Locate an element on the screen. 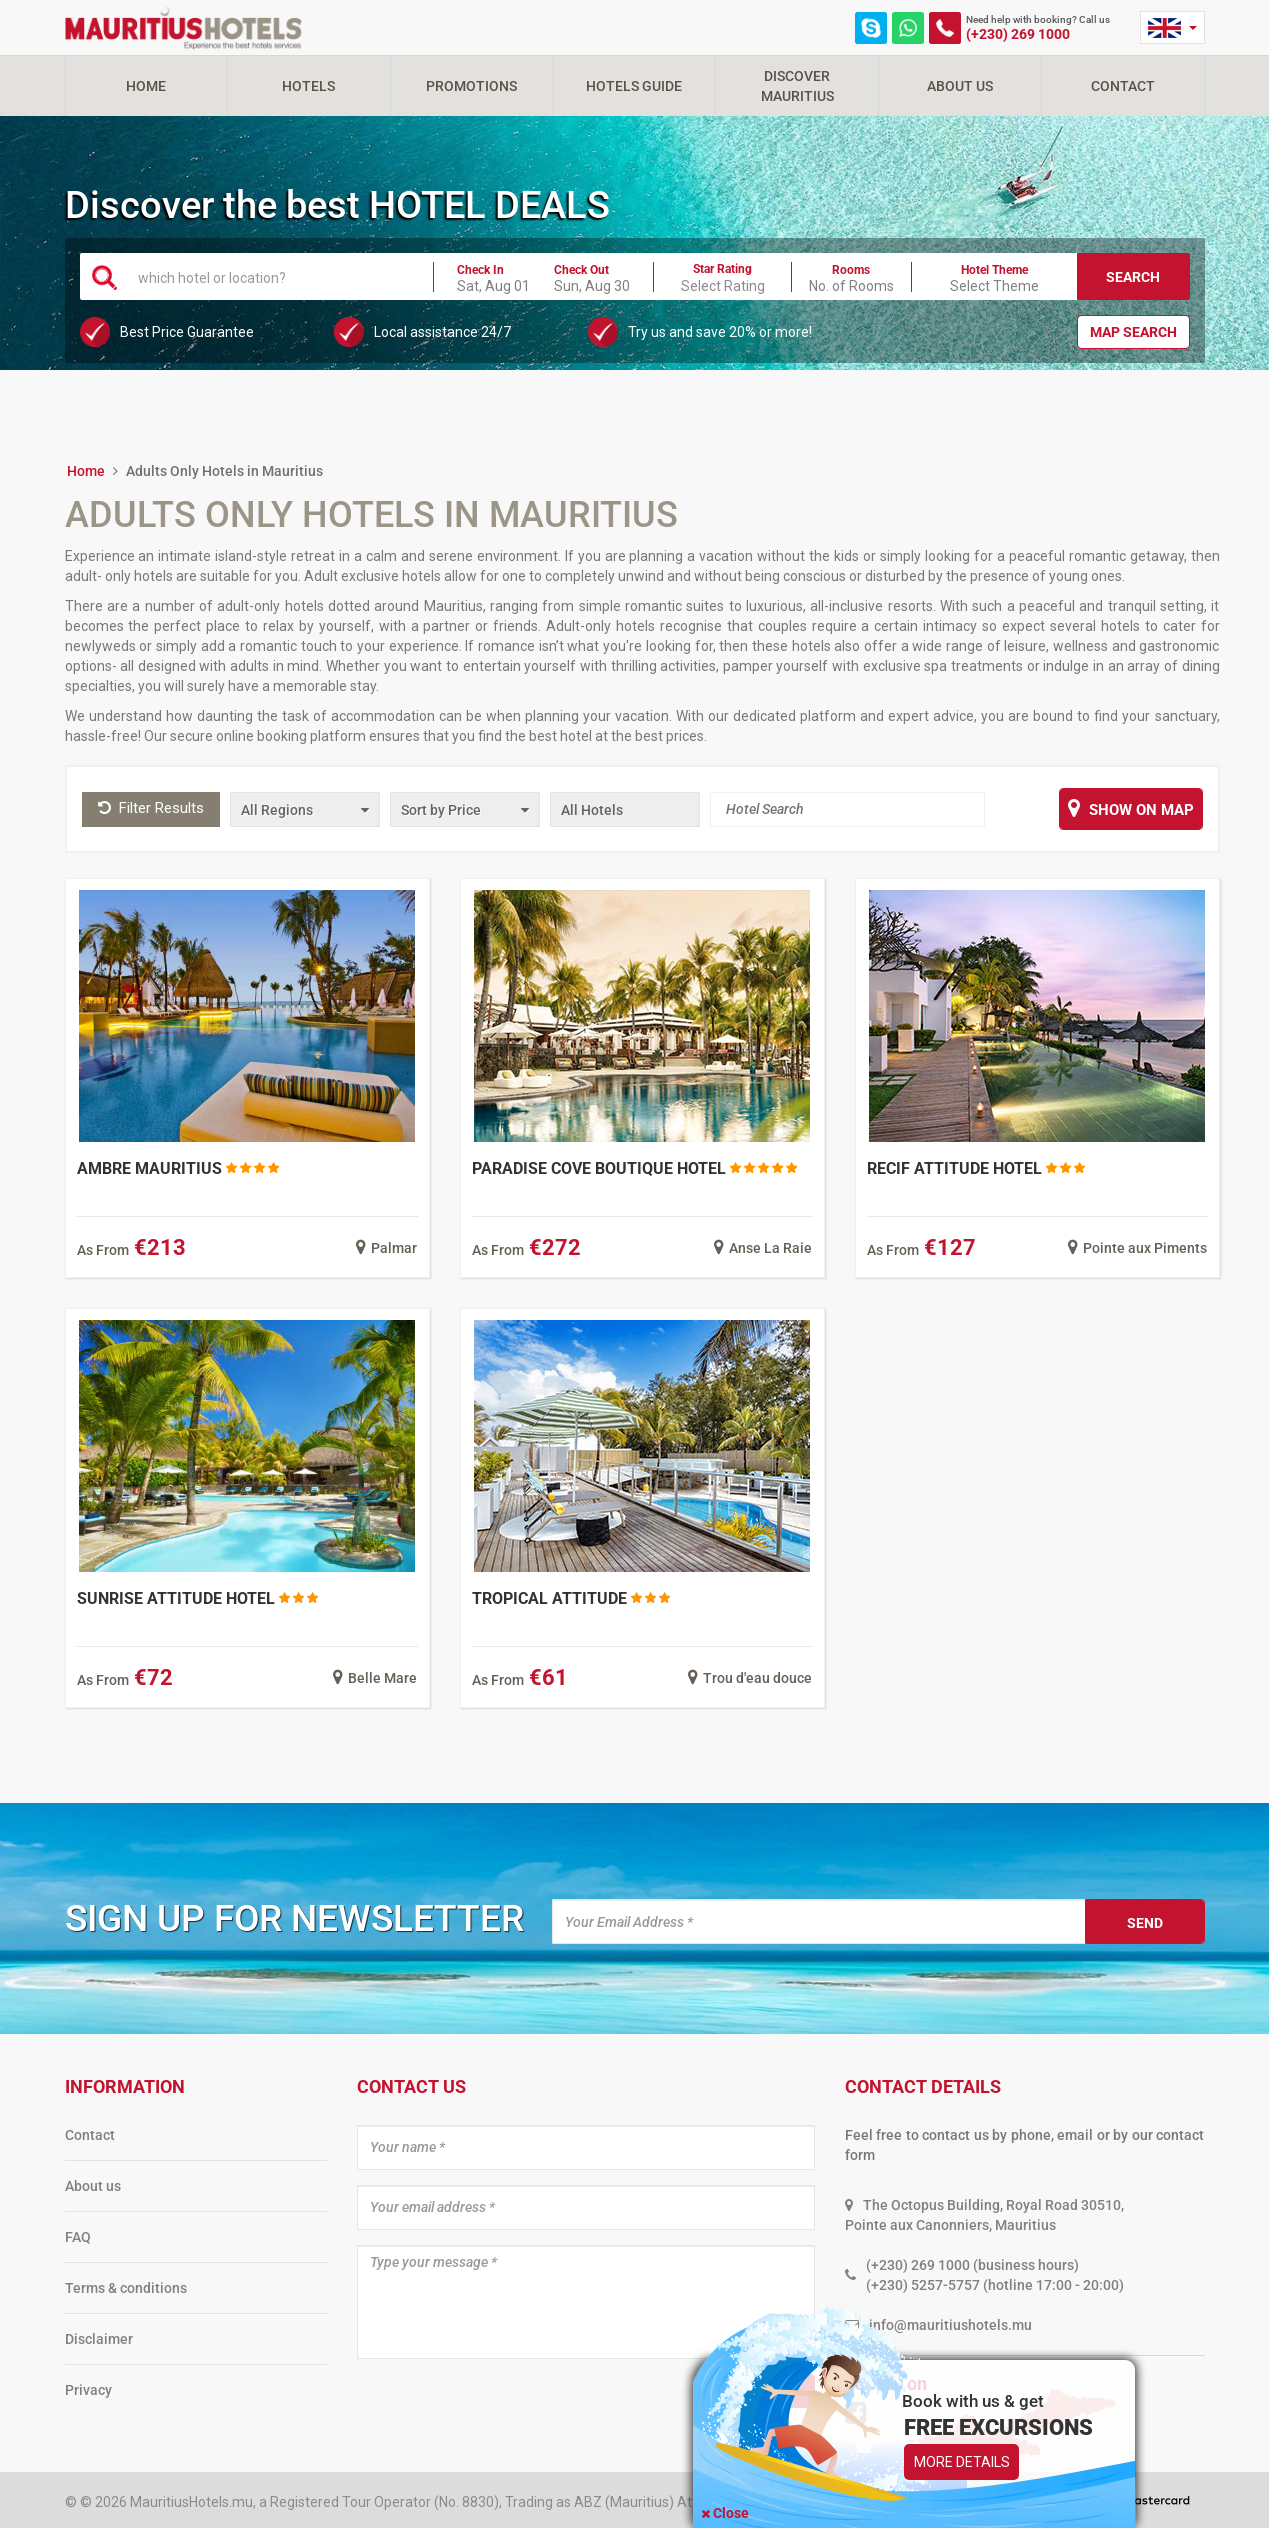 Image resolution: width=1269 pixels, height=2528 pixels. (+230) 269 1000 is located at coordinates (1018, 34).